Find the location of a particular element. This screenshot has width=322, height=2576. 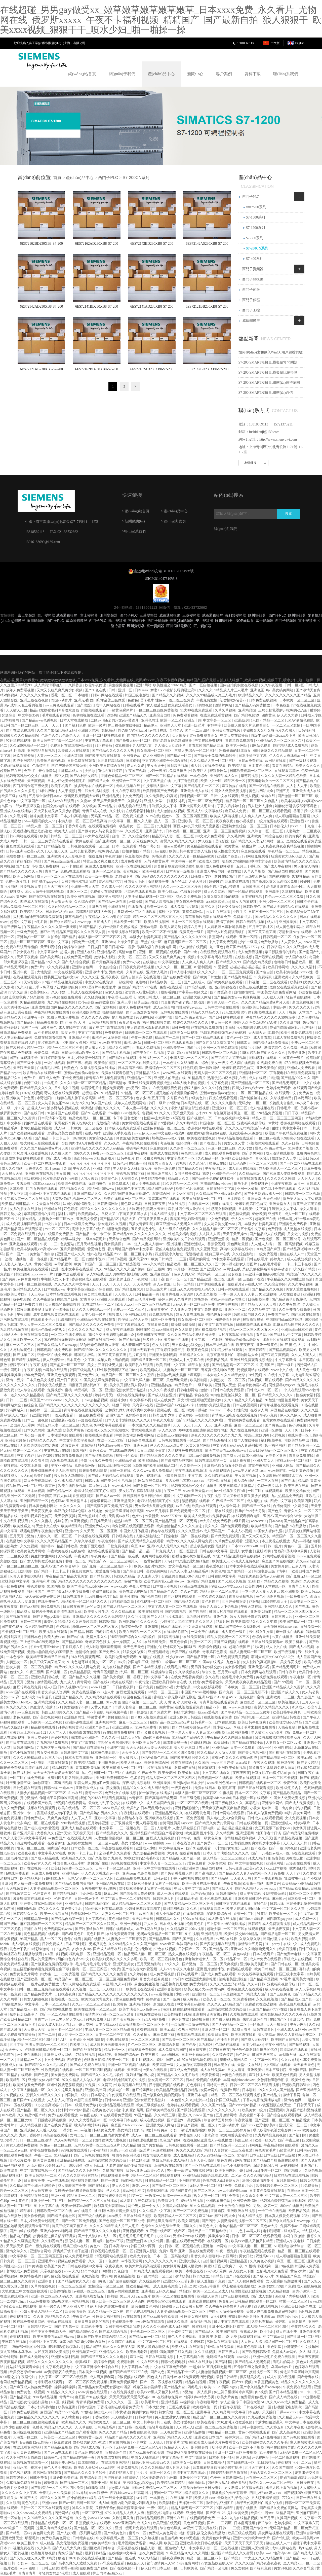

国产精品手机视频 is located at coordinates (116, 1053).